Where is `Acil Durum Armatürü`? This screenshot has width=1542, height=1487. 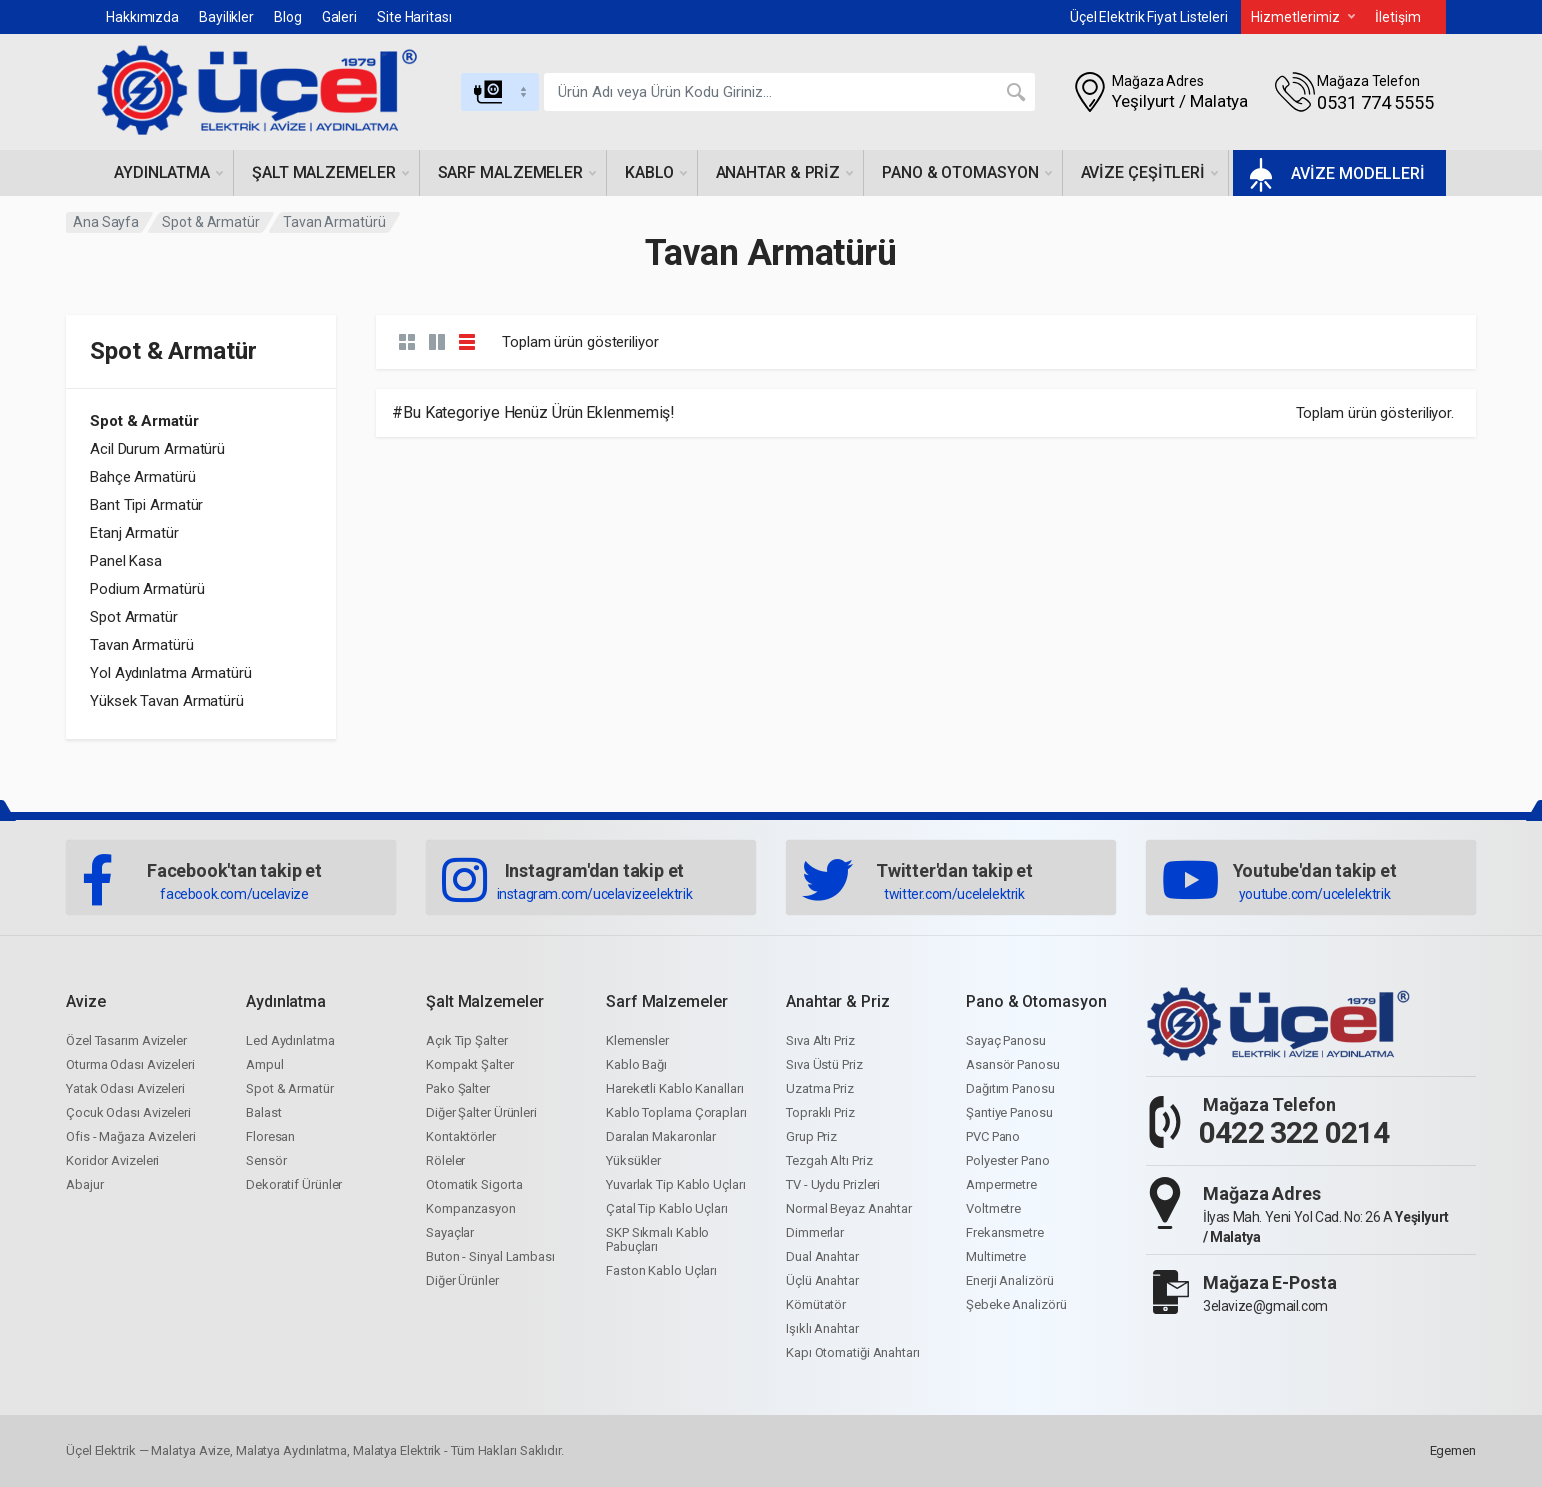
Acil Durum Armatürü is located at coordinates (157, 449).